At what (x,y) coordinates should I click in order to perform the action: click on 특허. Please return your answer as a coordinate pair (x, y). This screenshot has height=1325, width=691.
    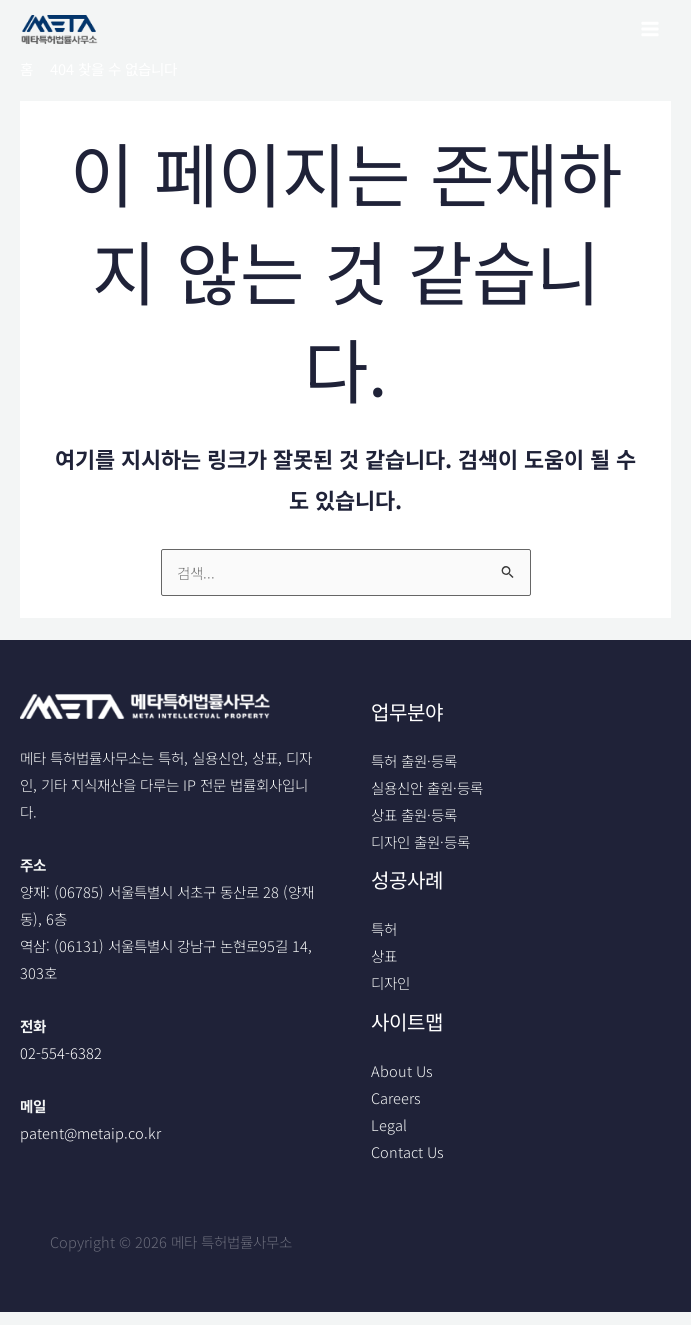
    Looking at the image, I should click on (384, 928).